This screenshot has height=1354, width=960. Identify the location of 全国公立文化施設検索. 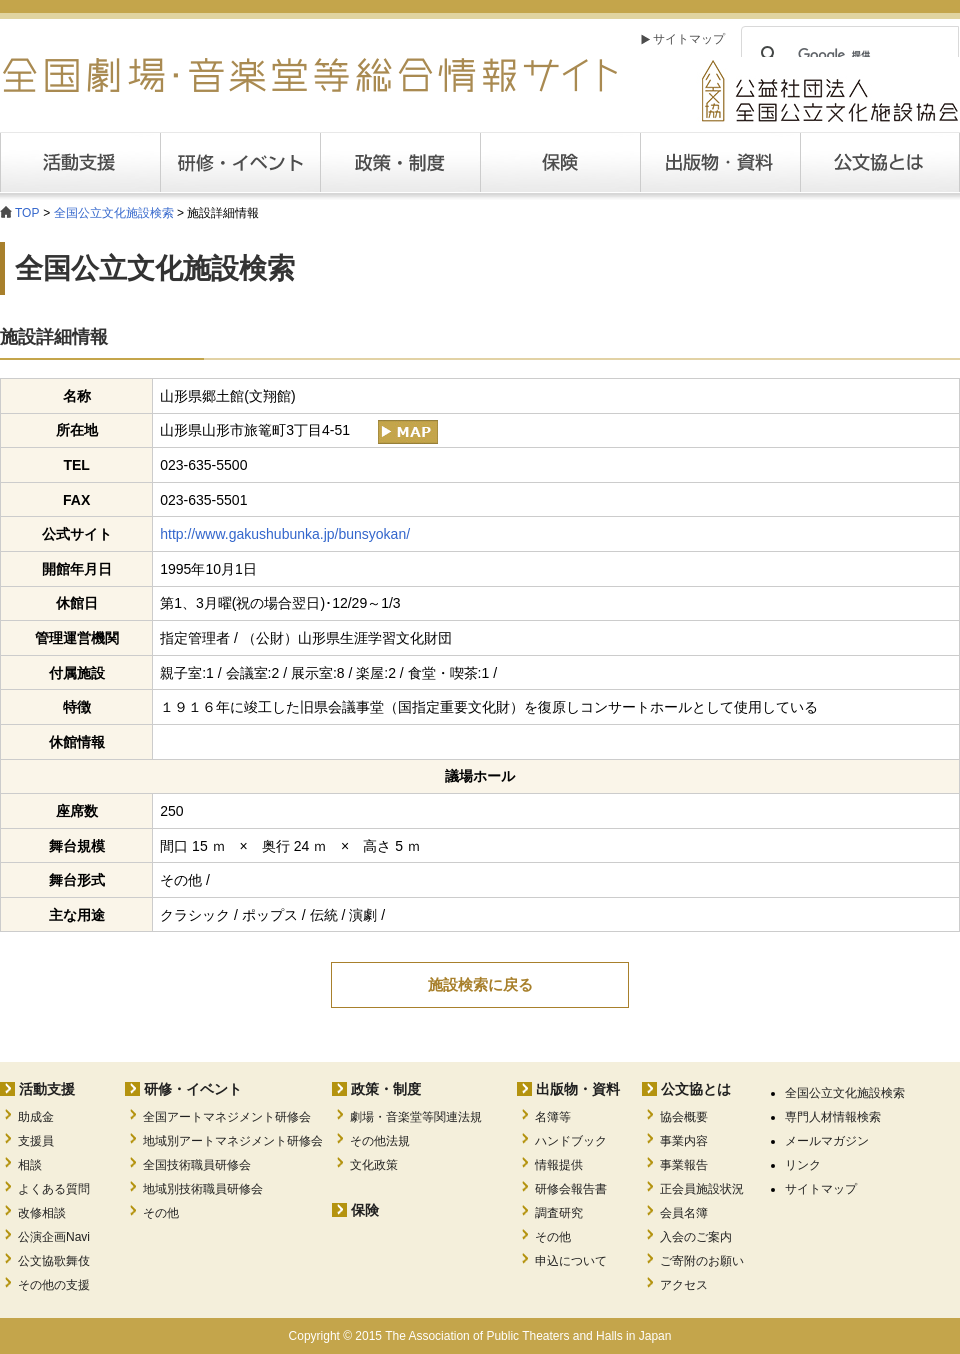
(114, 213).